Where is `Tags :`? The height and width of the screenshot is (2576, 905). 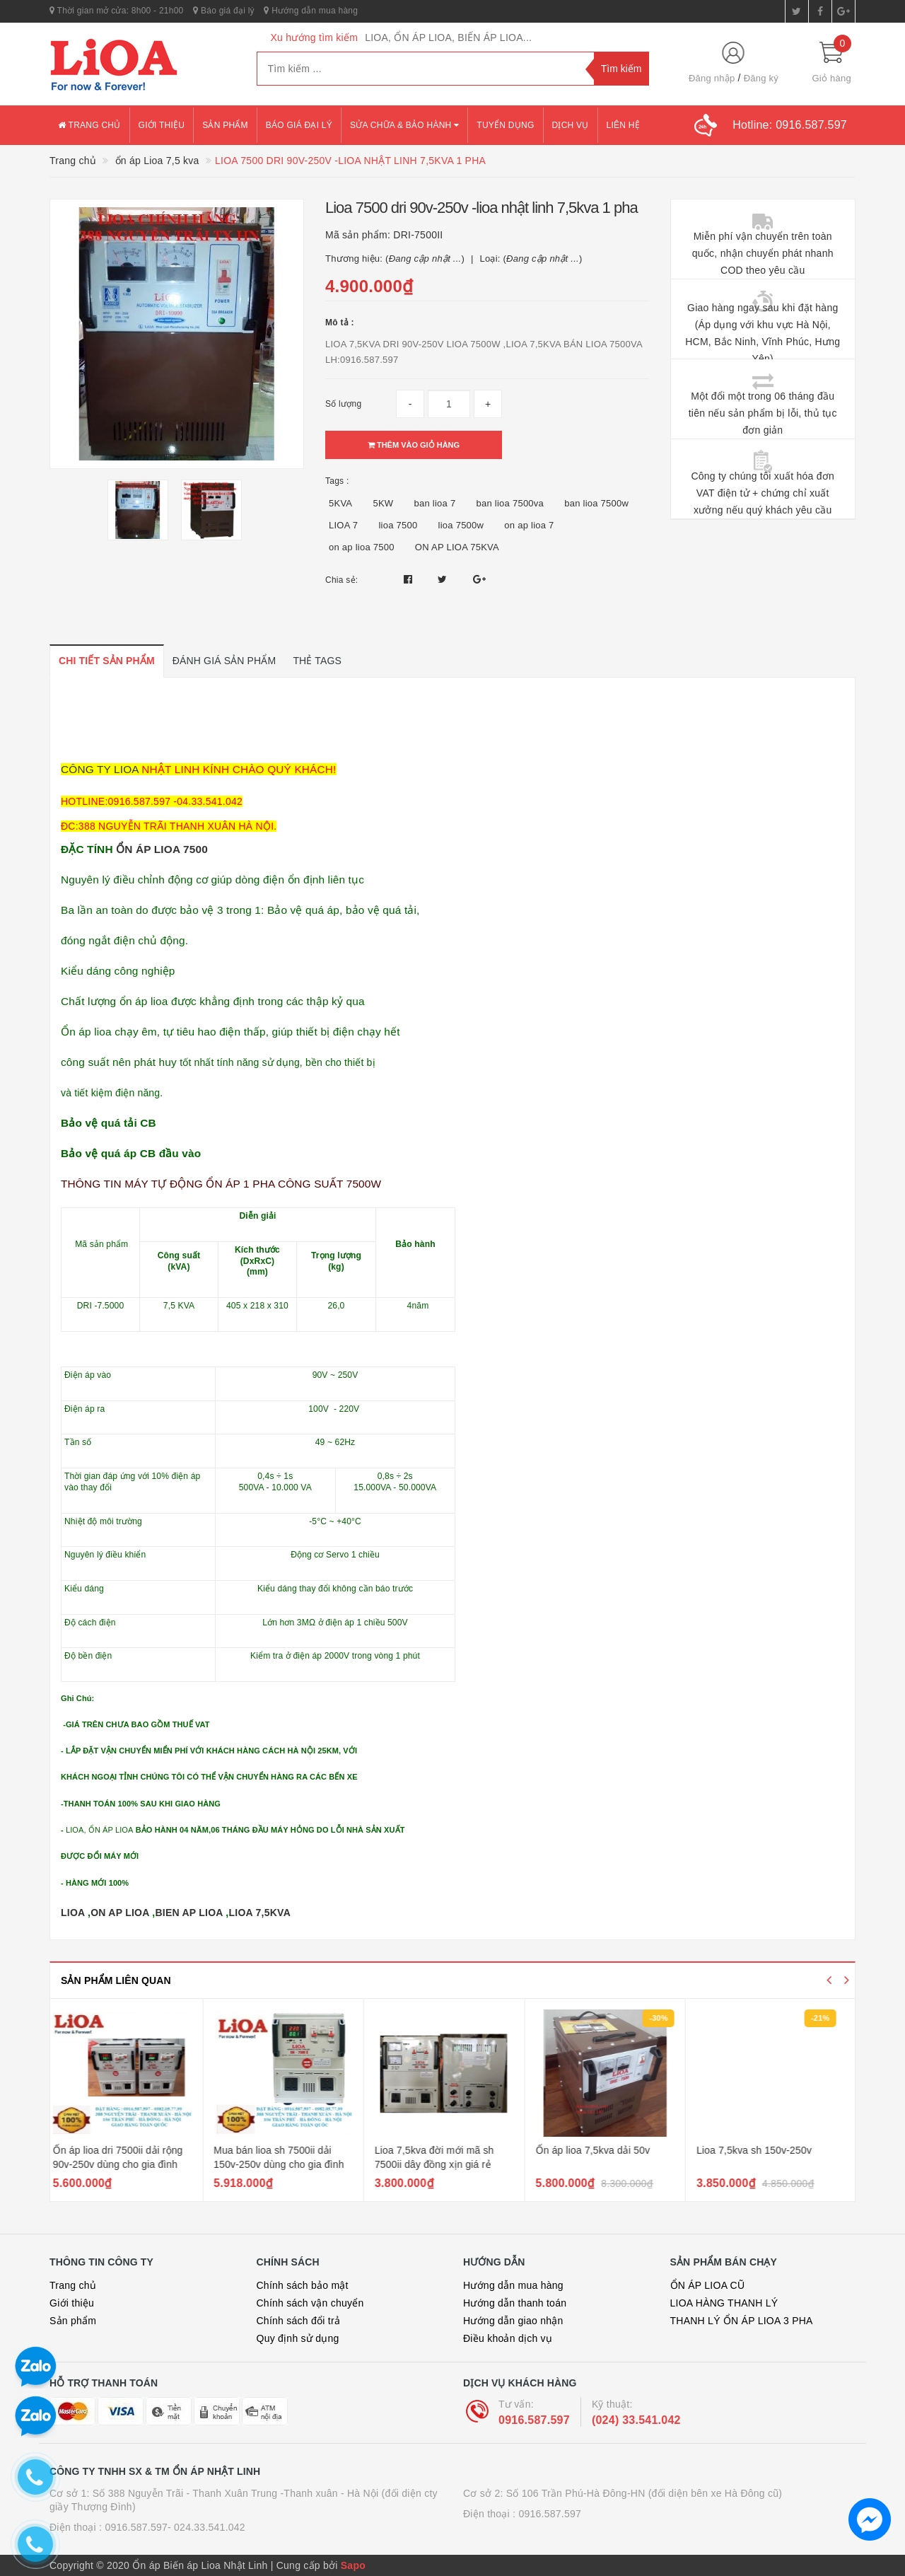 Tags : is located at coordinates (337, 481).